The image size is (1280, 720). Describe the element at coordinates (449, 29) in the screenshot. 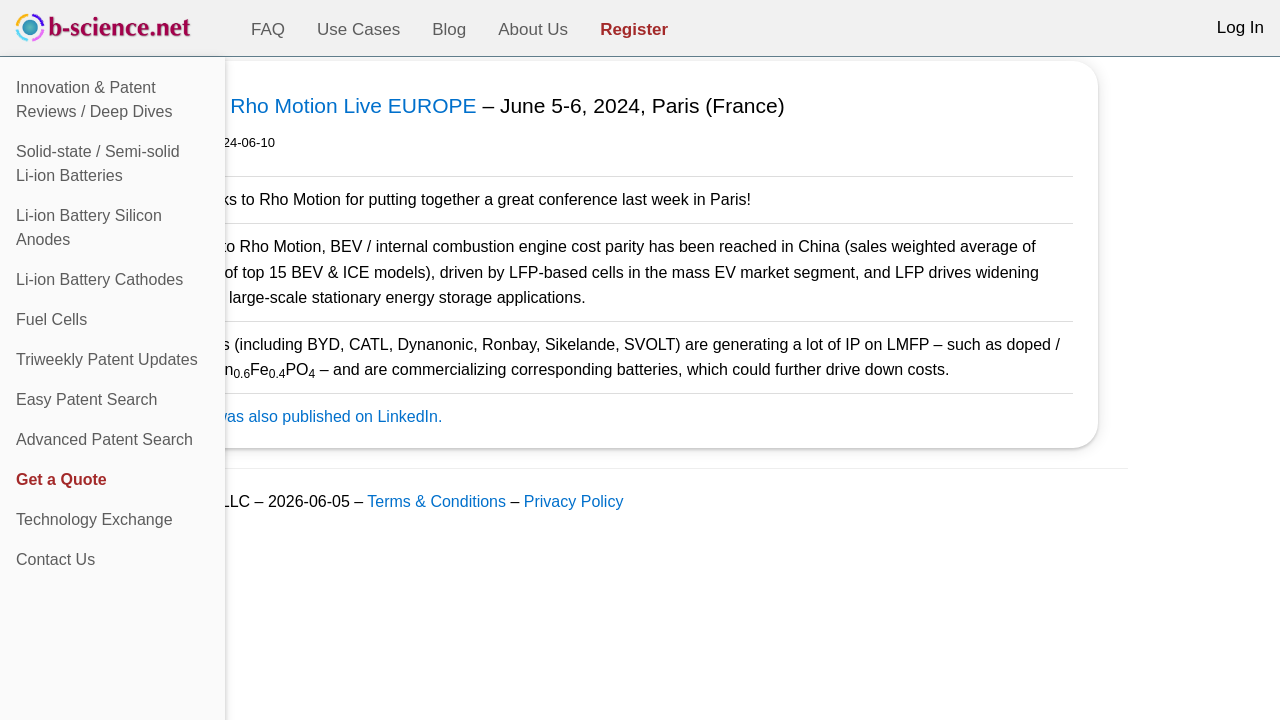

I see `Blog` at that location.